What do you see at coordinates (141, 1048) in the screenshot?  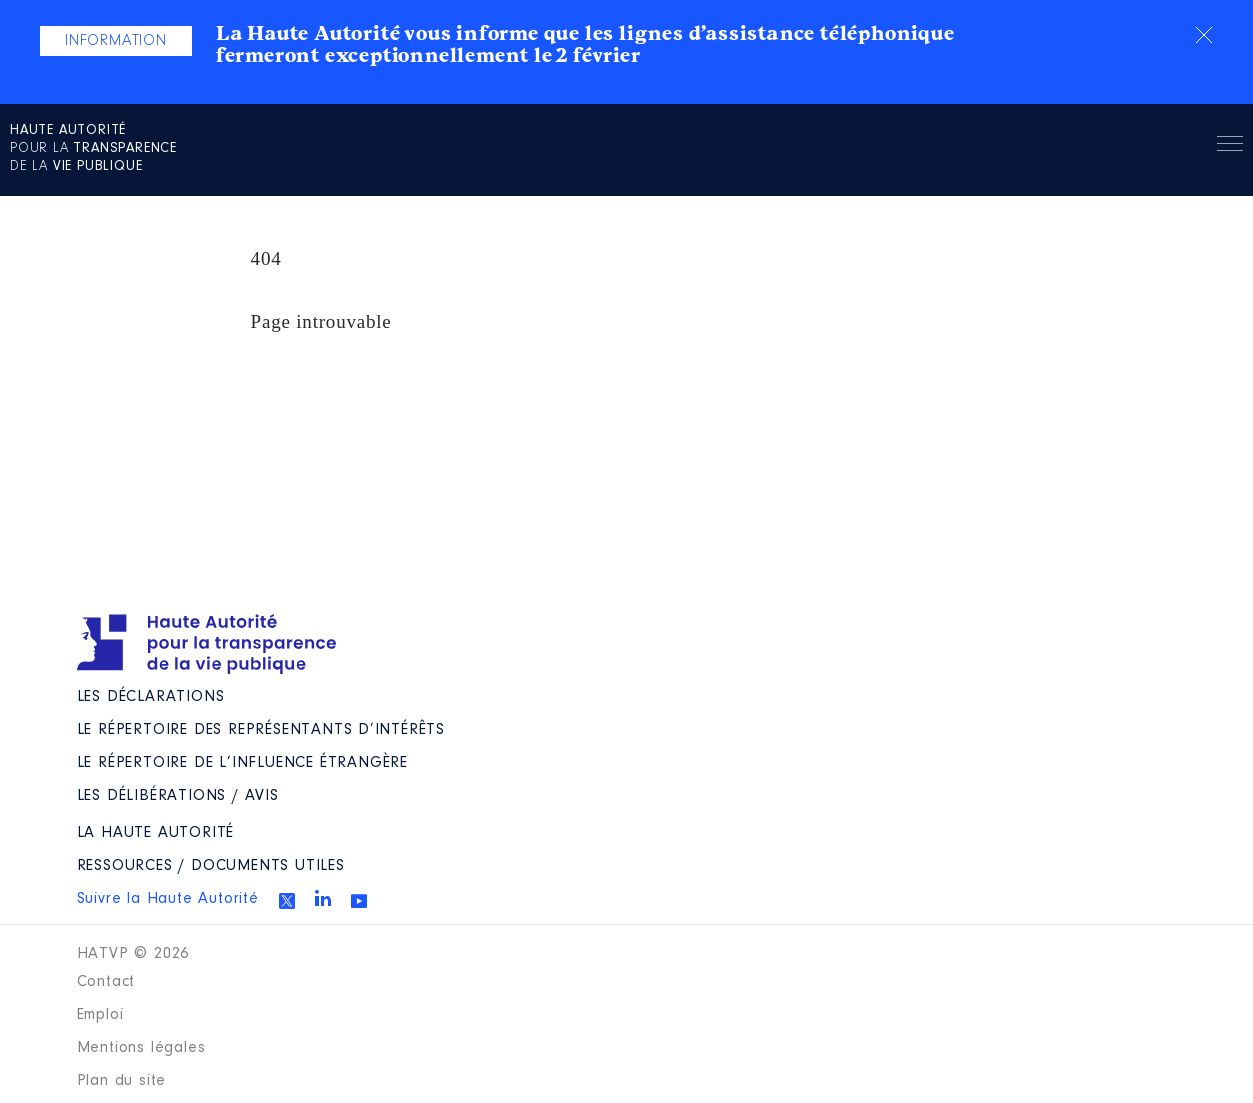 I see `Mentions légales` at bounding box center [141, 1048].